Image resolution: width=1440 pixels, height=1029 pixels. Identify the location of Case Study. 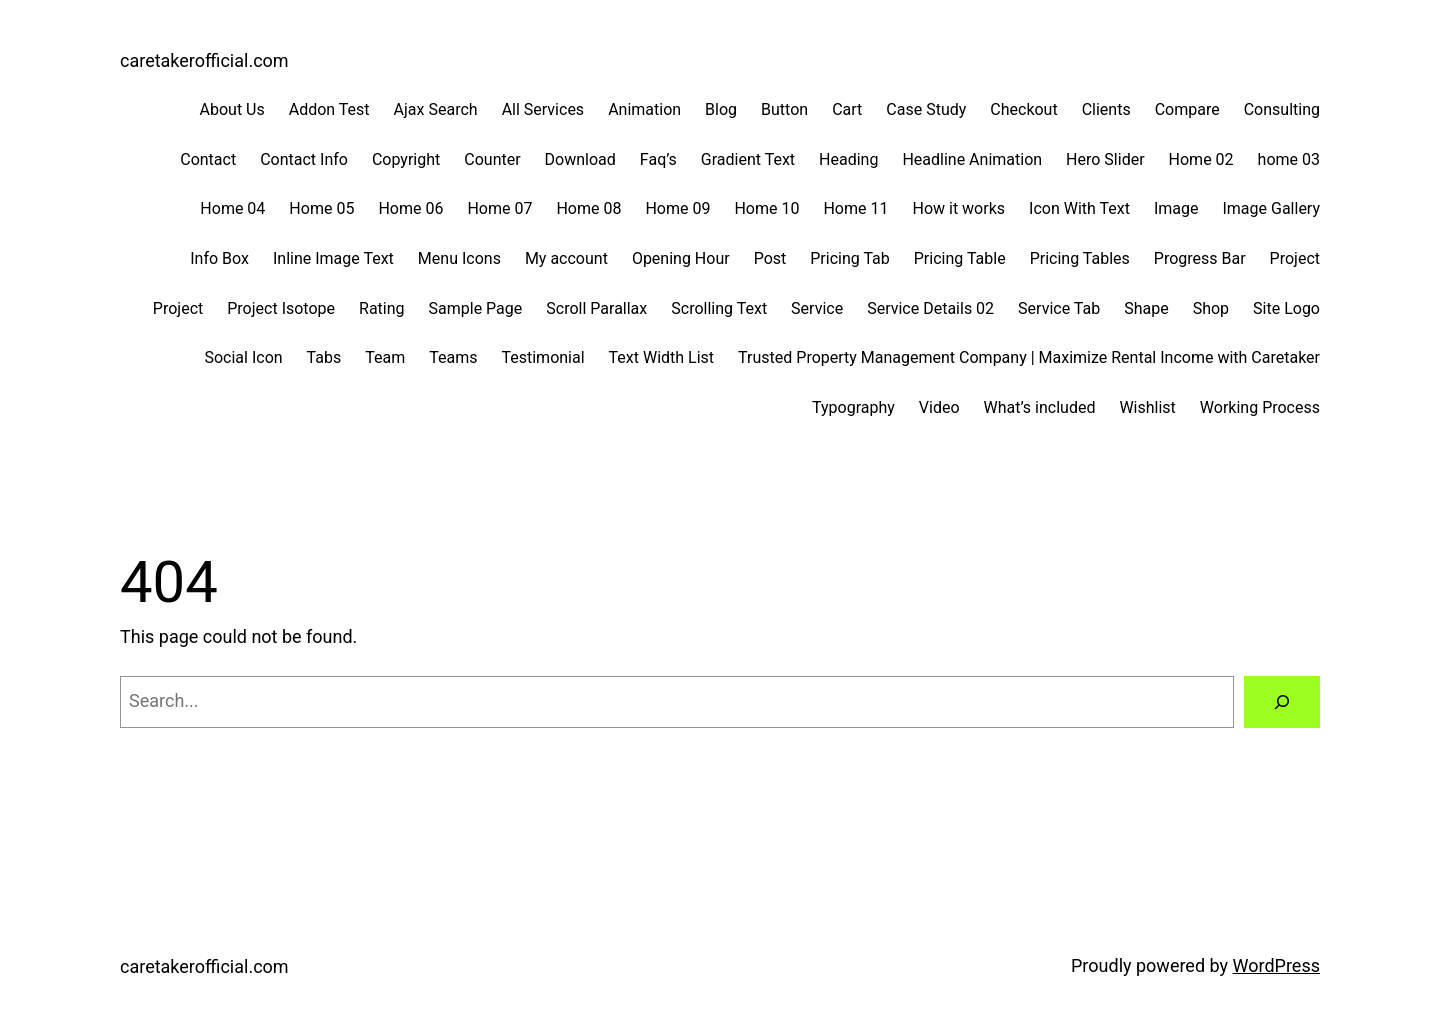
(926, 109).